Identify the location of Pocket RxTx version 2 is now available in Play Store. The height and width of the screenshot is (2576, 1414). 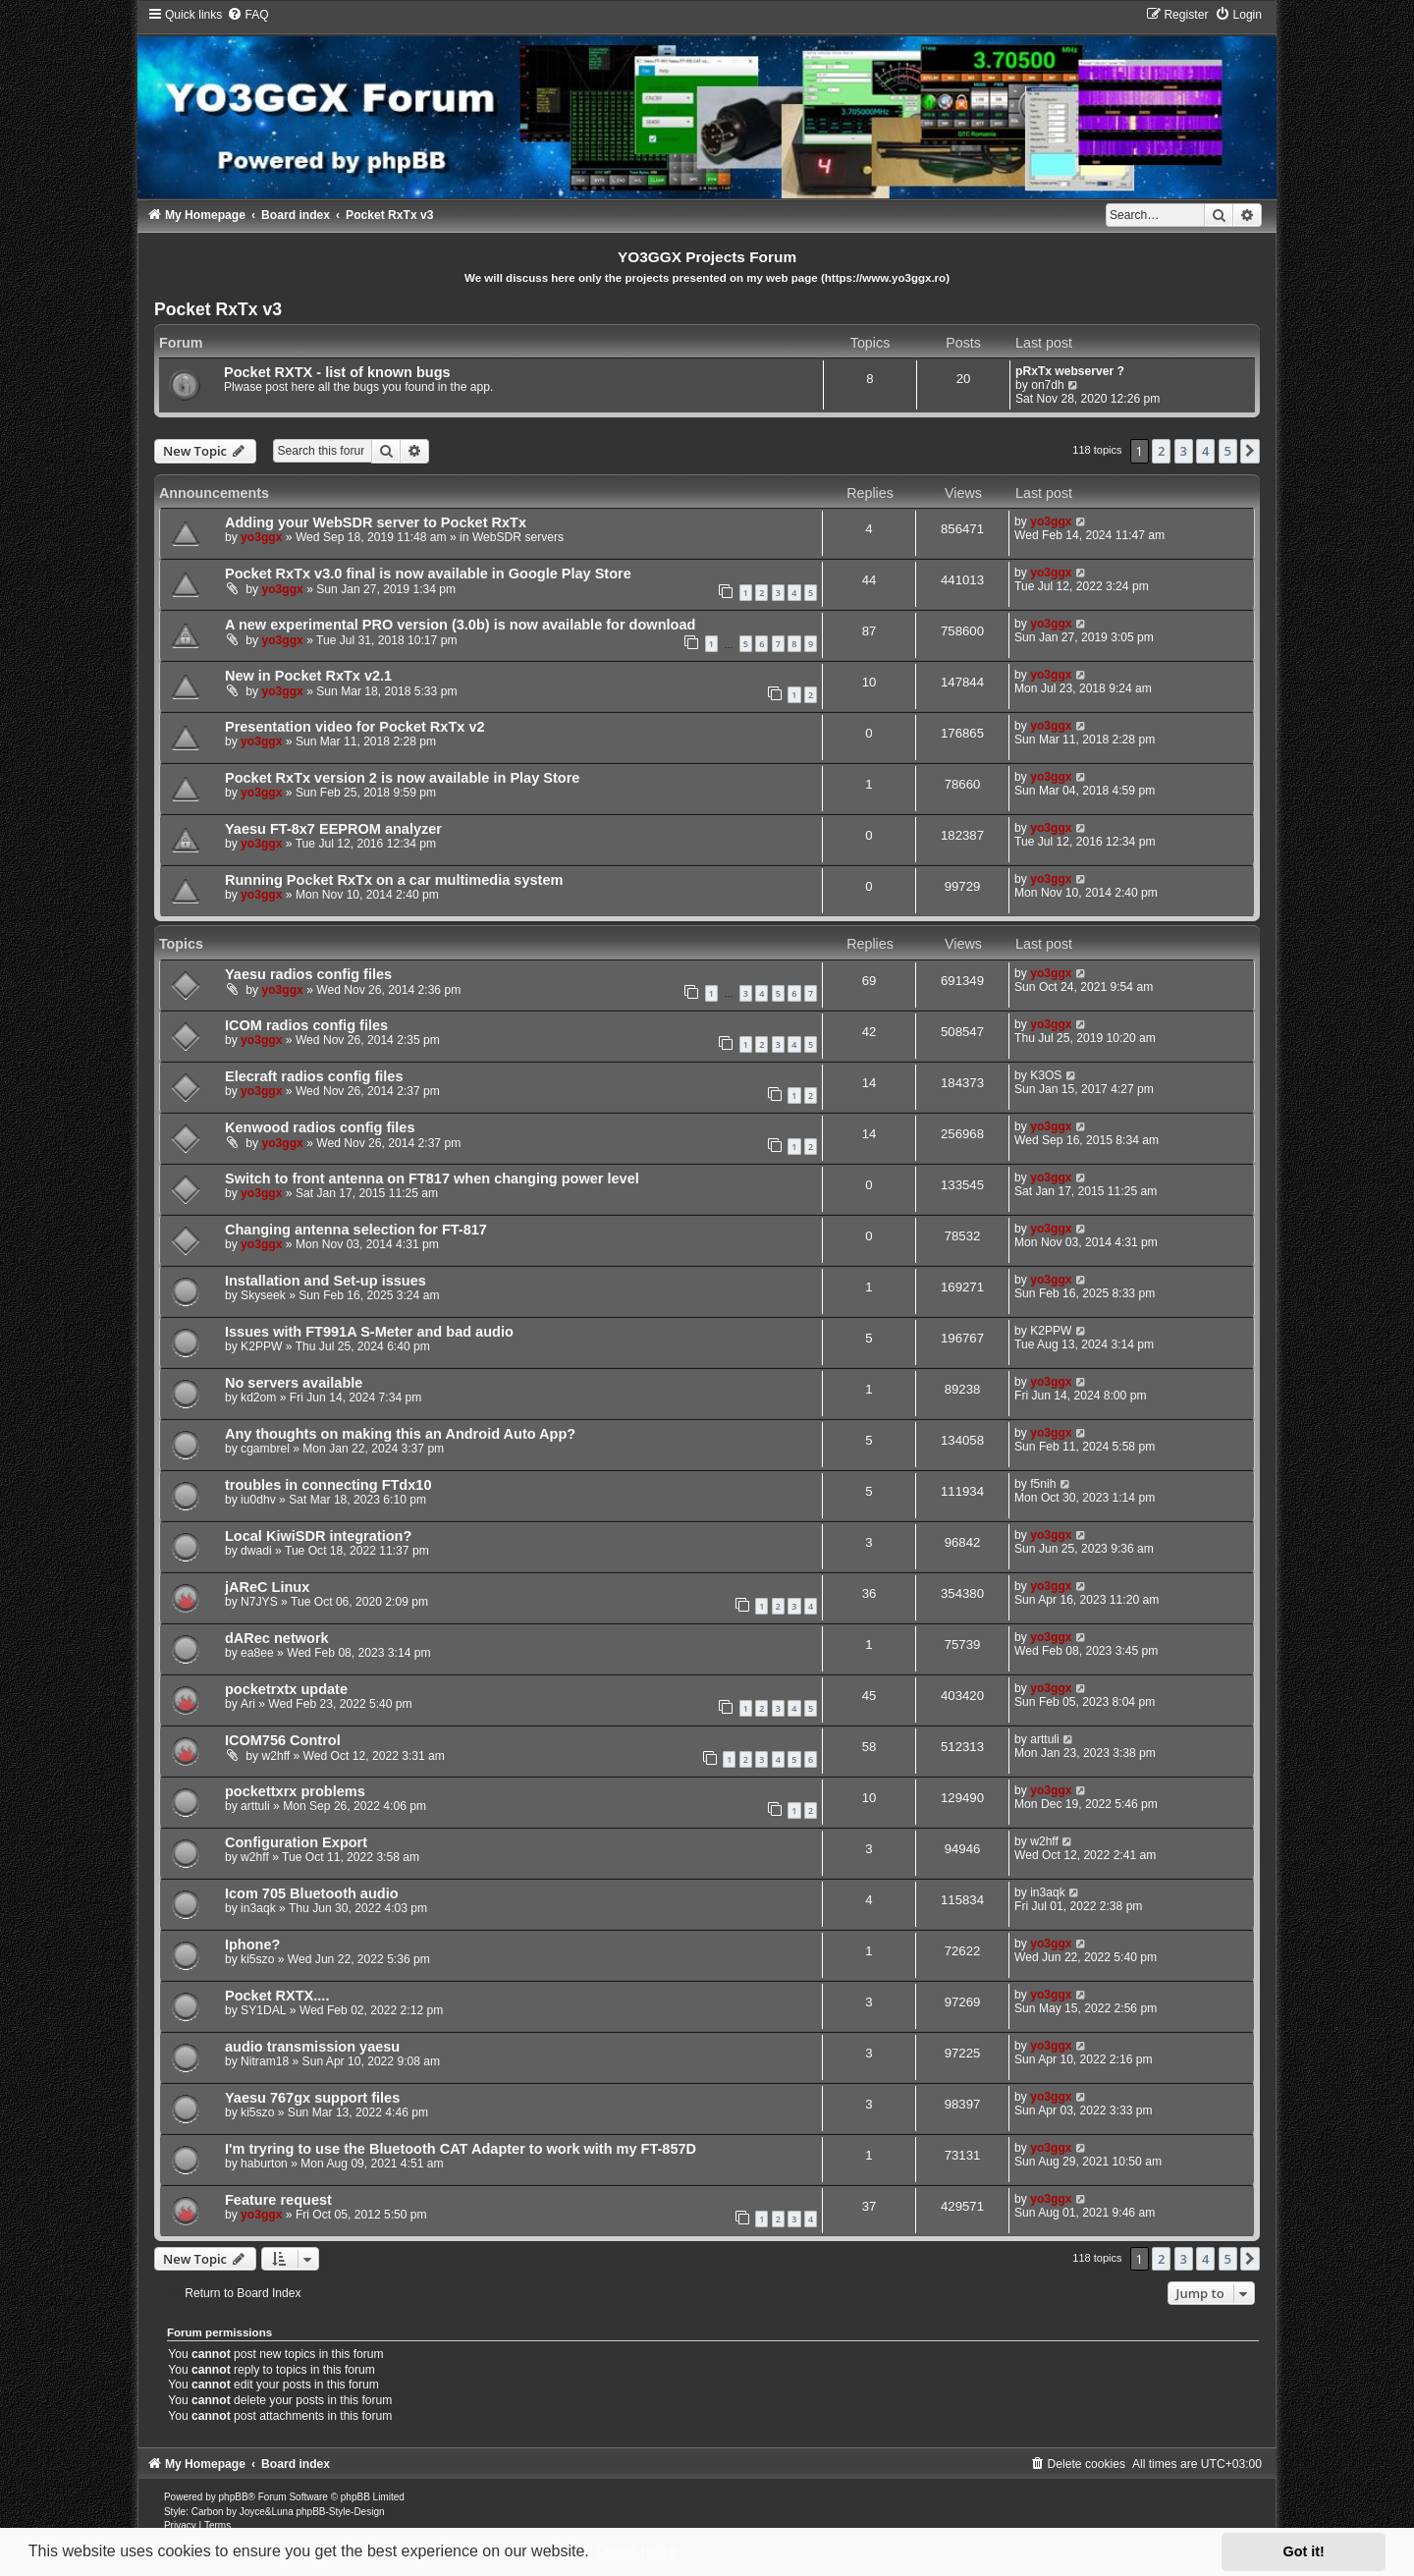
(402, 778).